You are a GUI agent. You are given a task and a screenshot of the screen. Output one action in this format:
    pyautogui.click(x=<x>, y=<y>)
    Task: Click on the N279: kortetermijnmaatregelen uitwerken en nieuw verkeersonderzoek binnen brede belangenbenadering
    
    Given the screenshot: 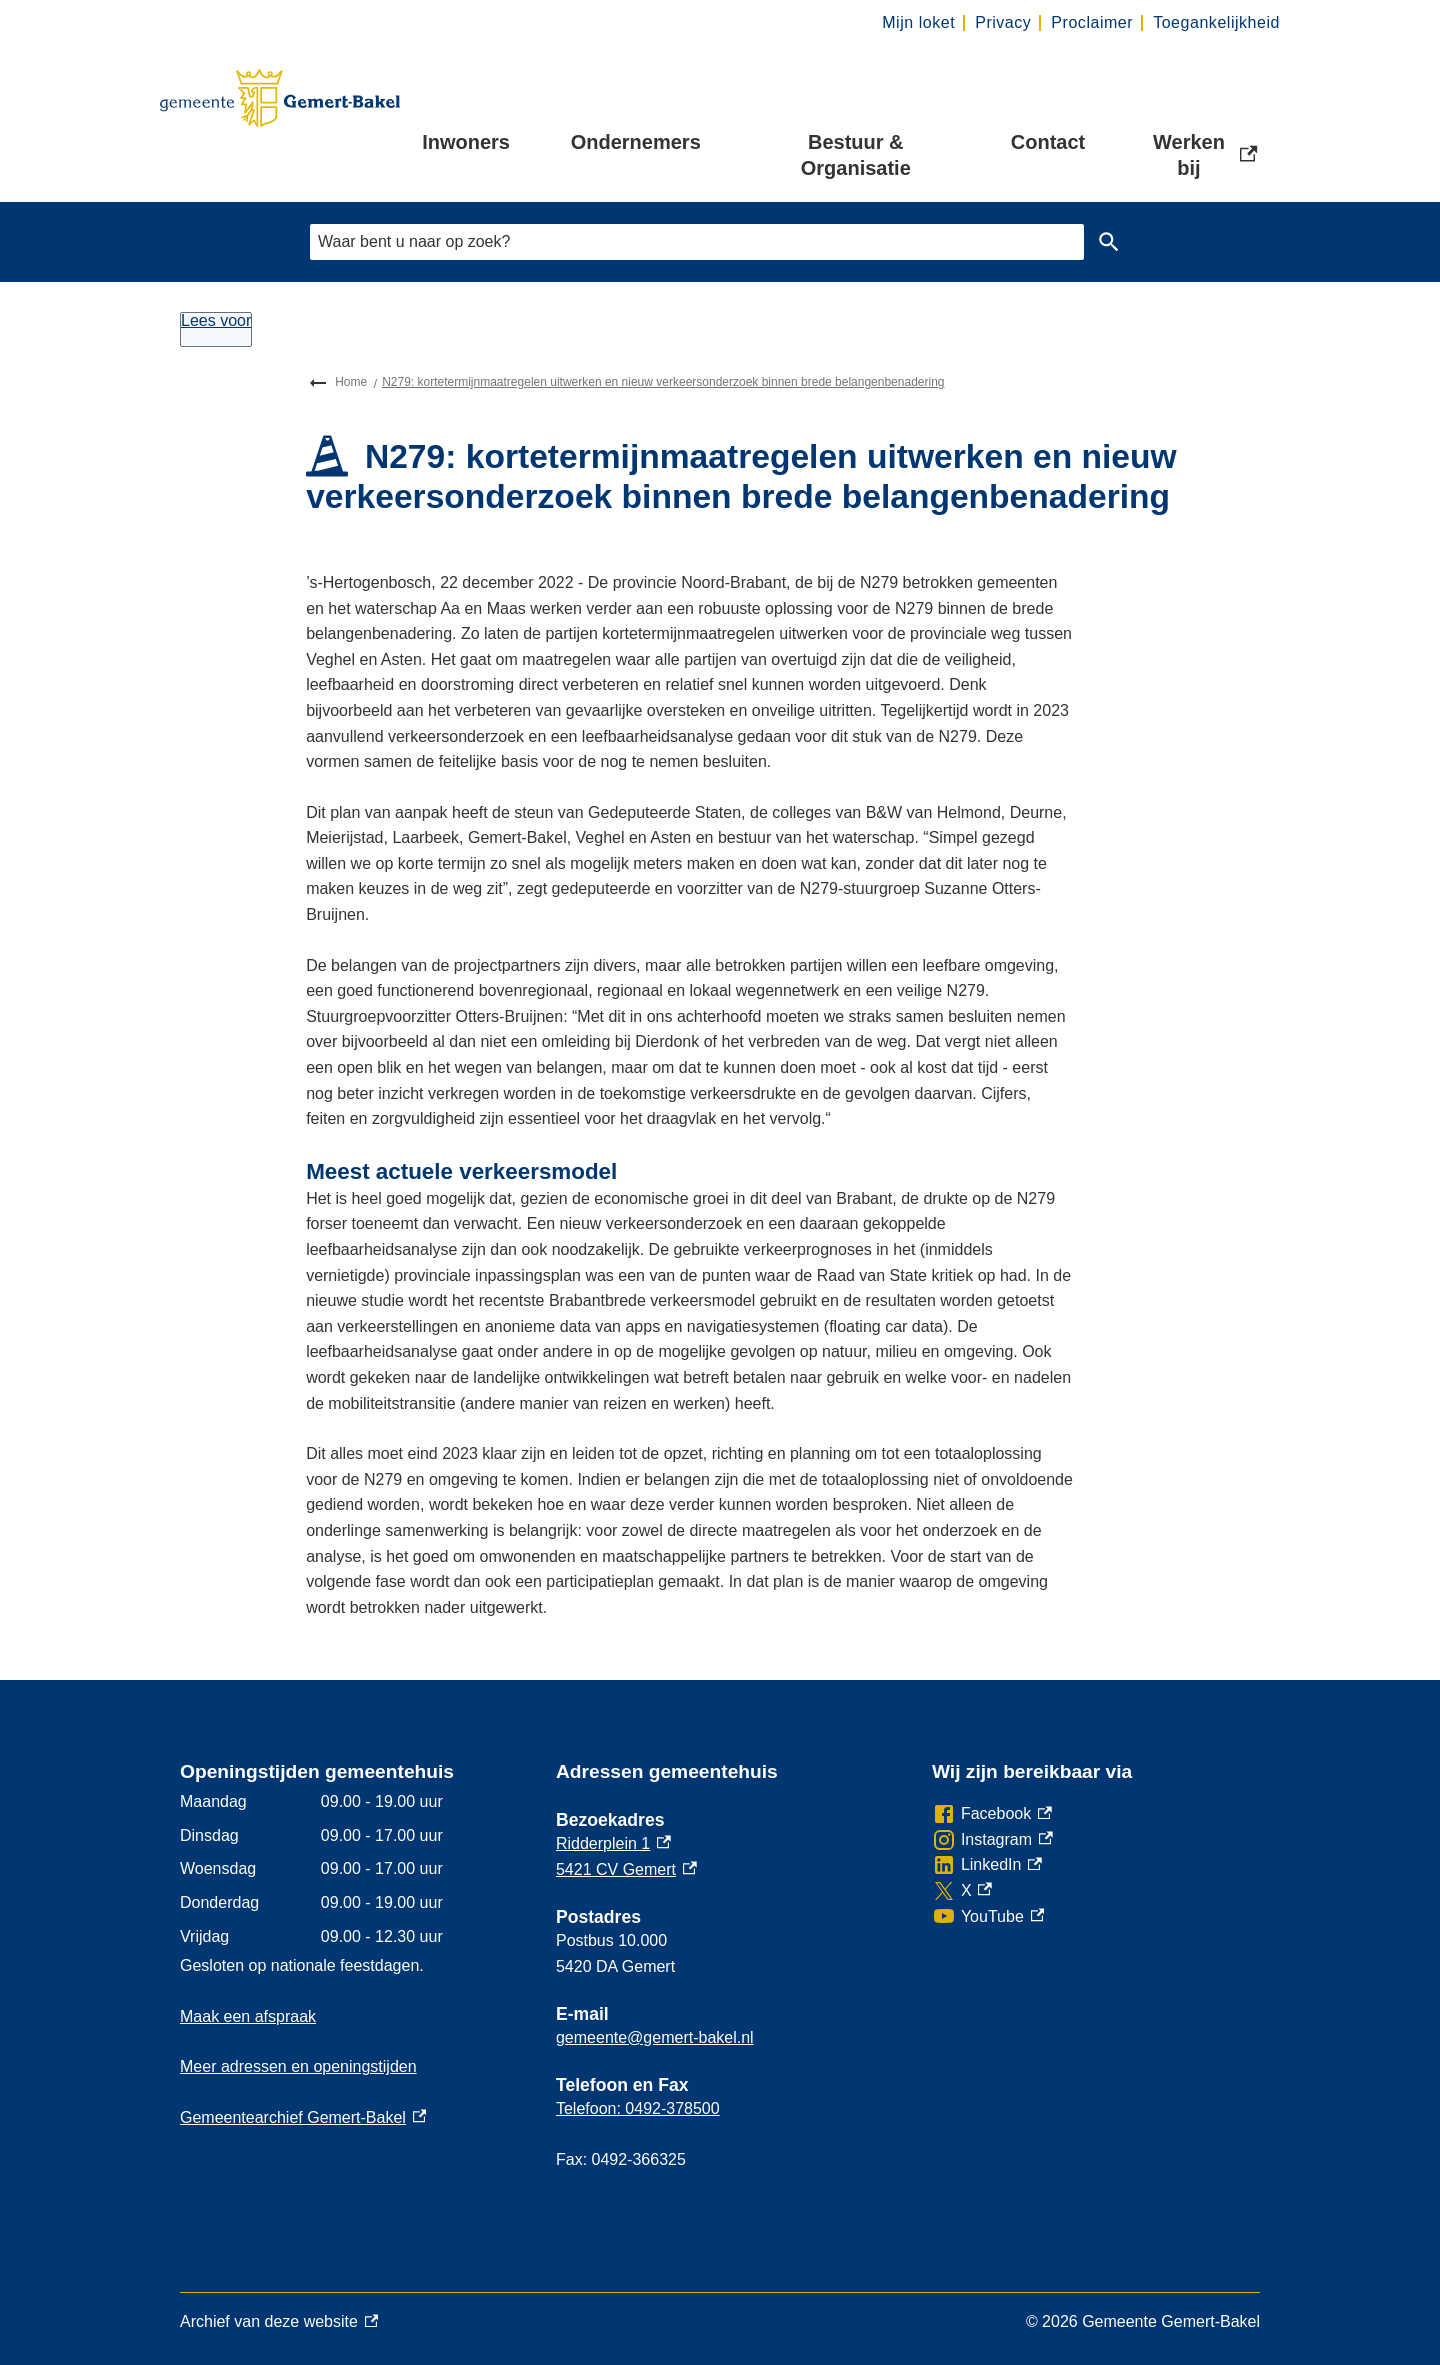 What is the action you would take?
    pyautogui.click(x=663, y=382)
    